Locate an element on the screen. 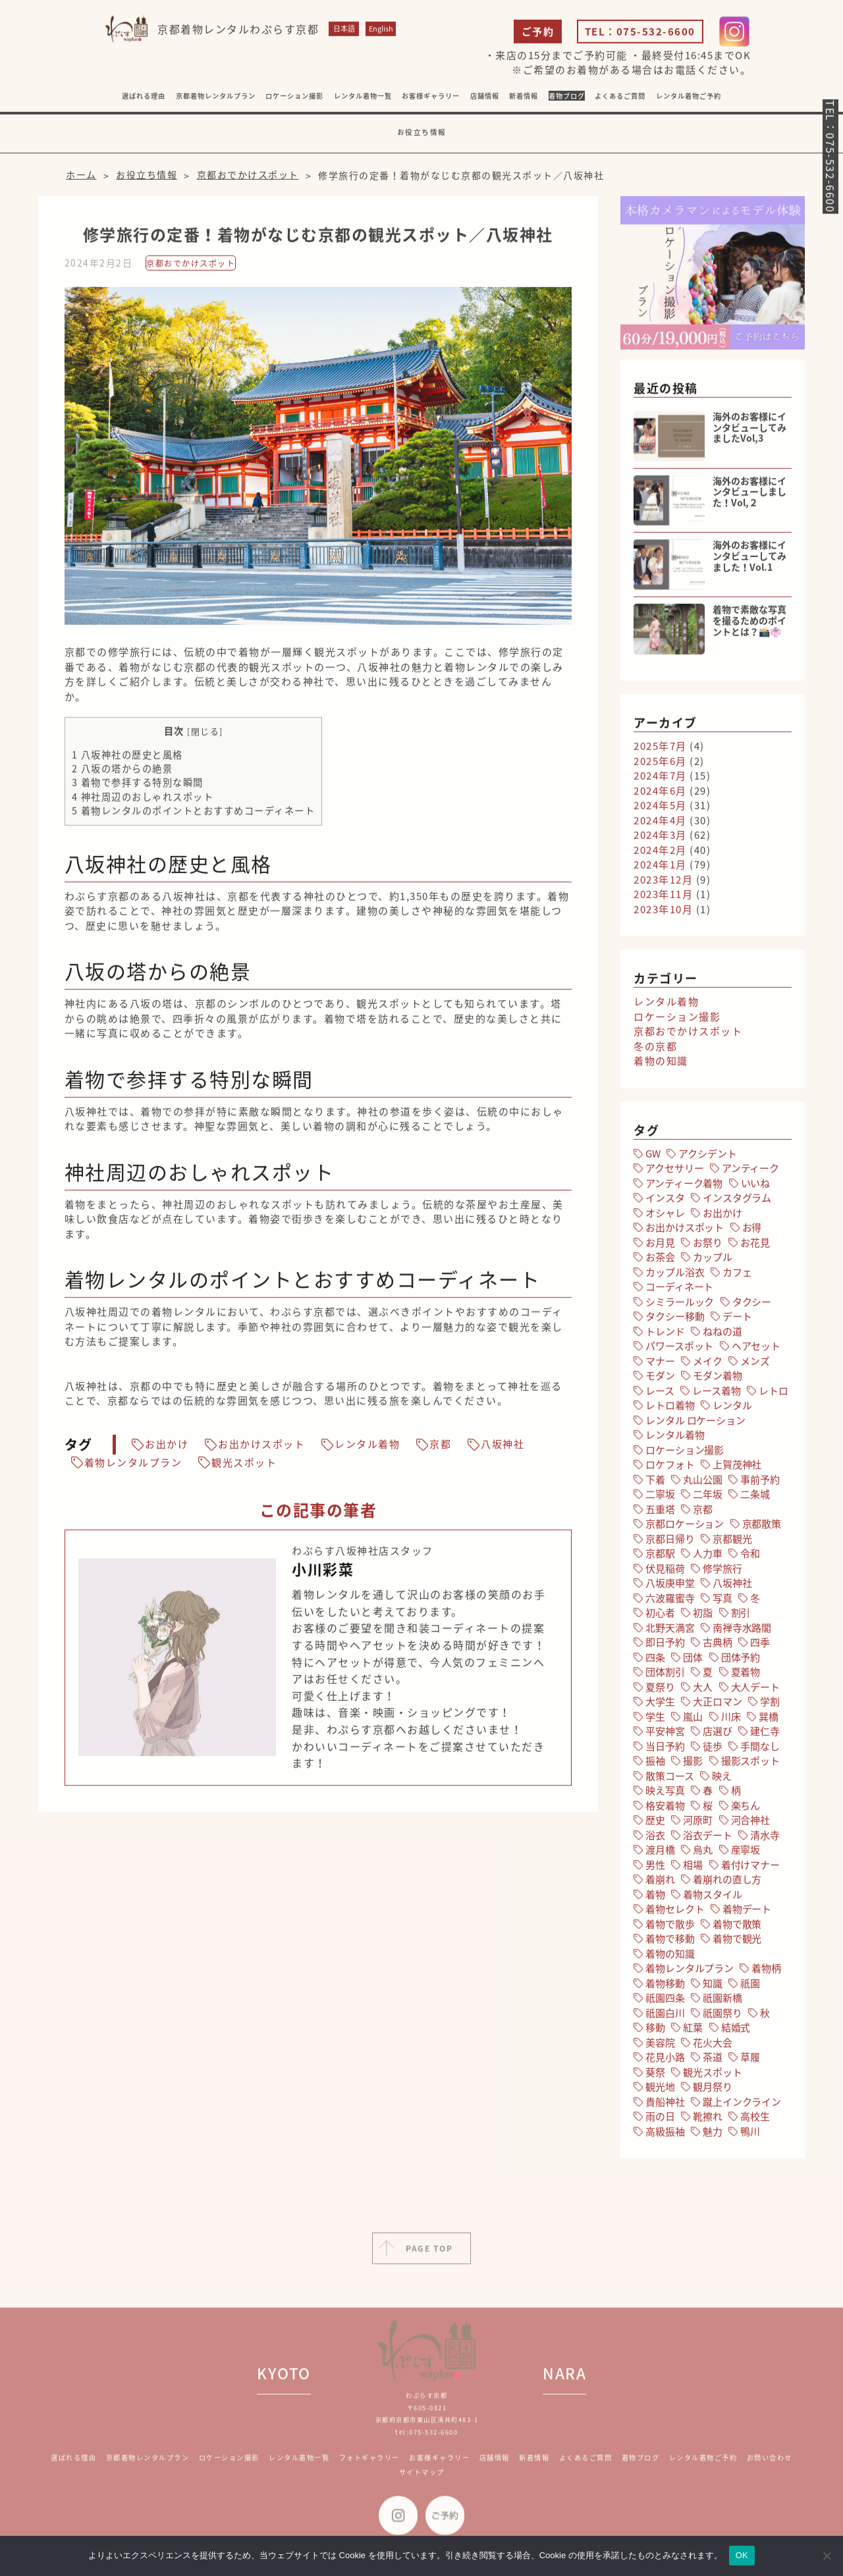 The image size is (843, 2576). 観光スポット is located at coordinates (244, 1467).